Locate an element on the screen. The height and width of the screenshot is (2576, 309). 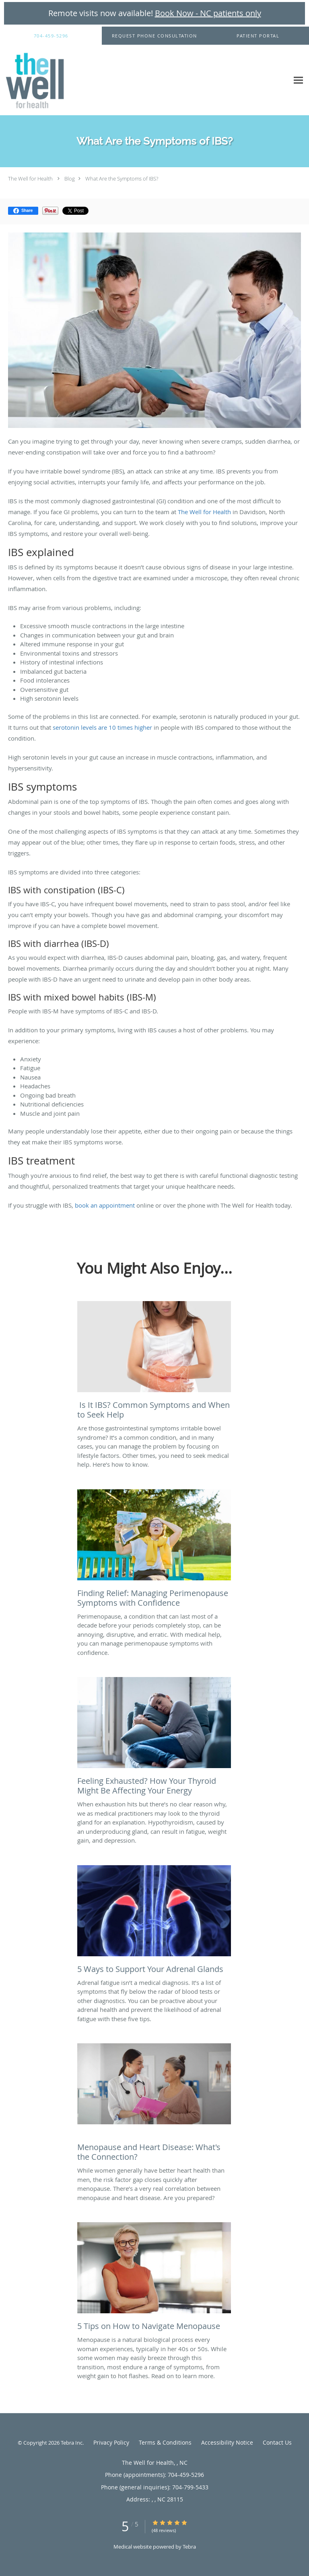
[Expand navigation menu] is located at coordinates (298, 80).